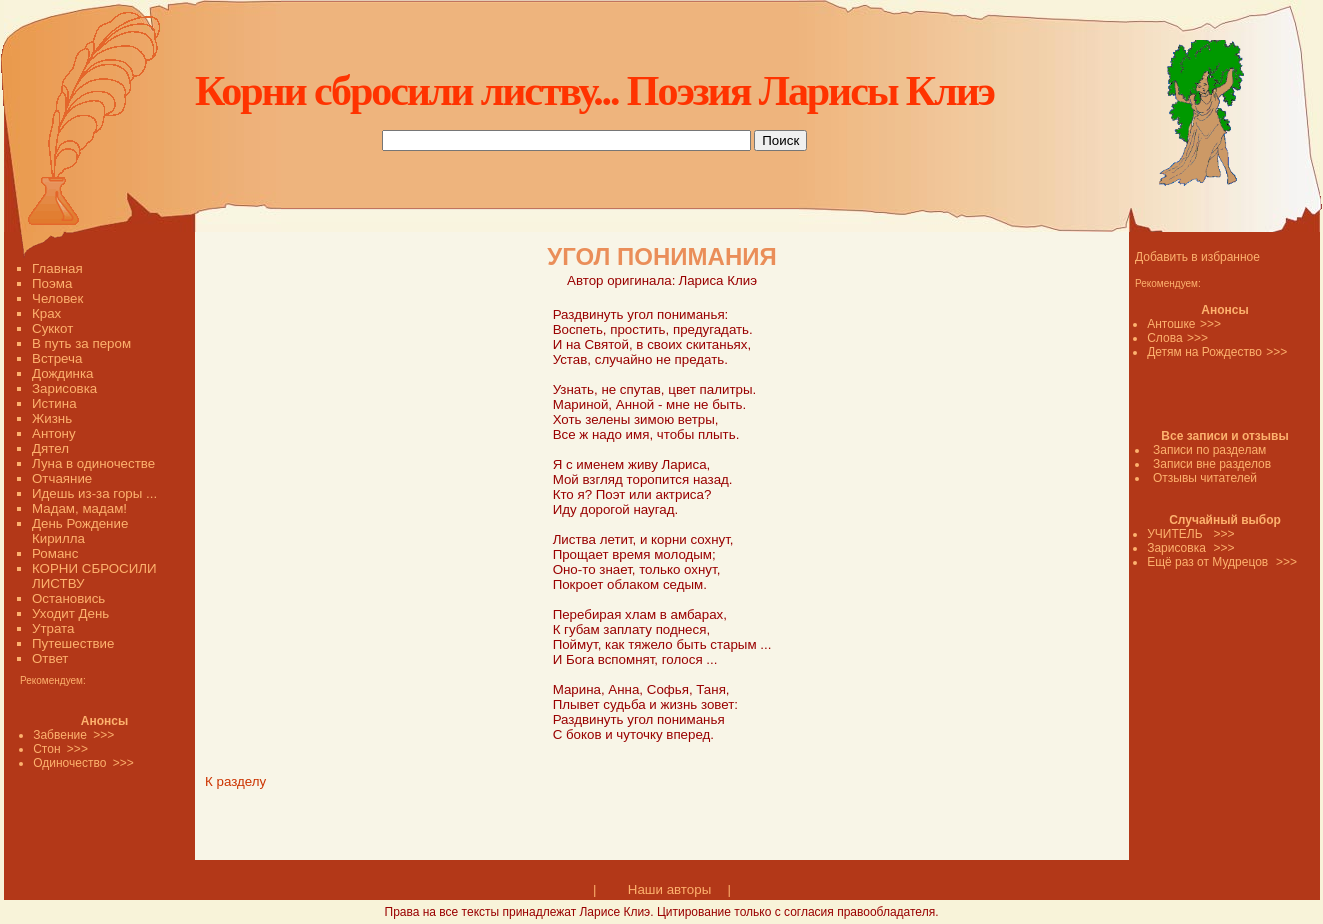  I want to click on Романс, so click(55, 553).